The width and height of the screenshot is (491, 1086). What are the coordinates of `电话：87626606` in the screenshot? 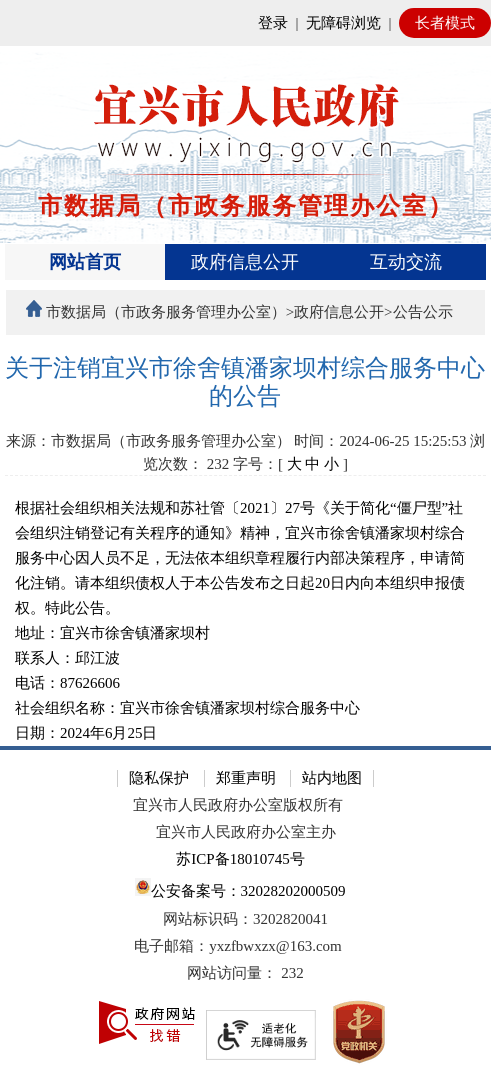 It's located at (67, 683).